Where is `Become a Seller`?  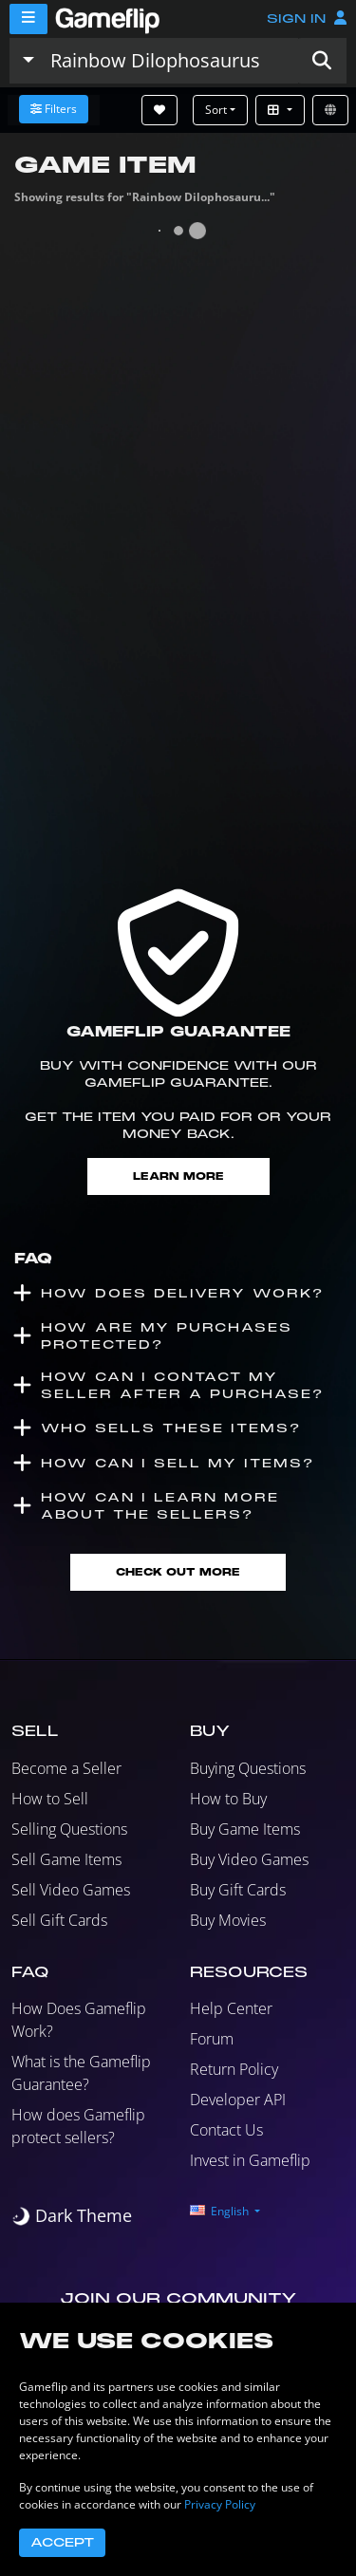
Become a Seller is located at coordinates (66, 1768).